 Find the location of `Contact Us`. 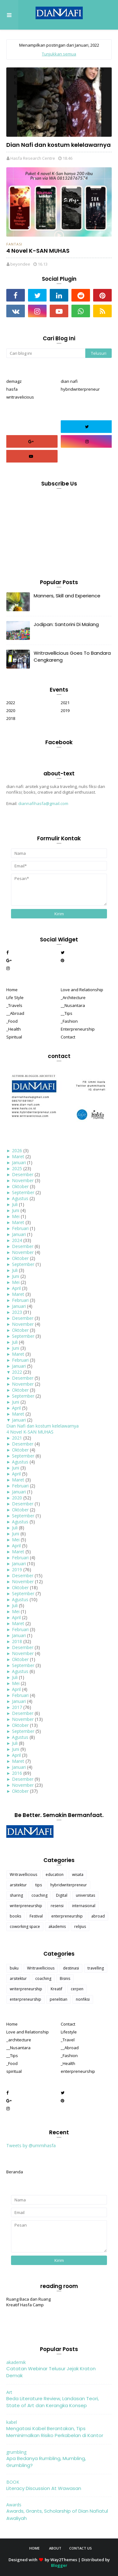

Contact Us is located at coordinates (80, 2548).